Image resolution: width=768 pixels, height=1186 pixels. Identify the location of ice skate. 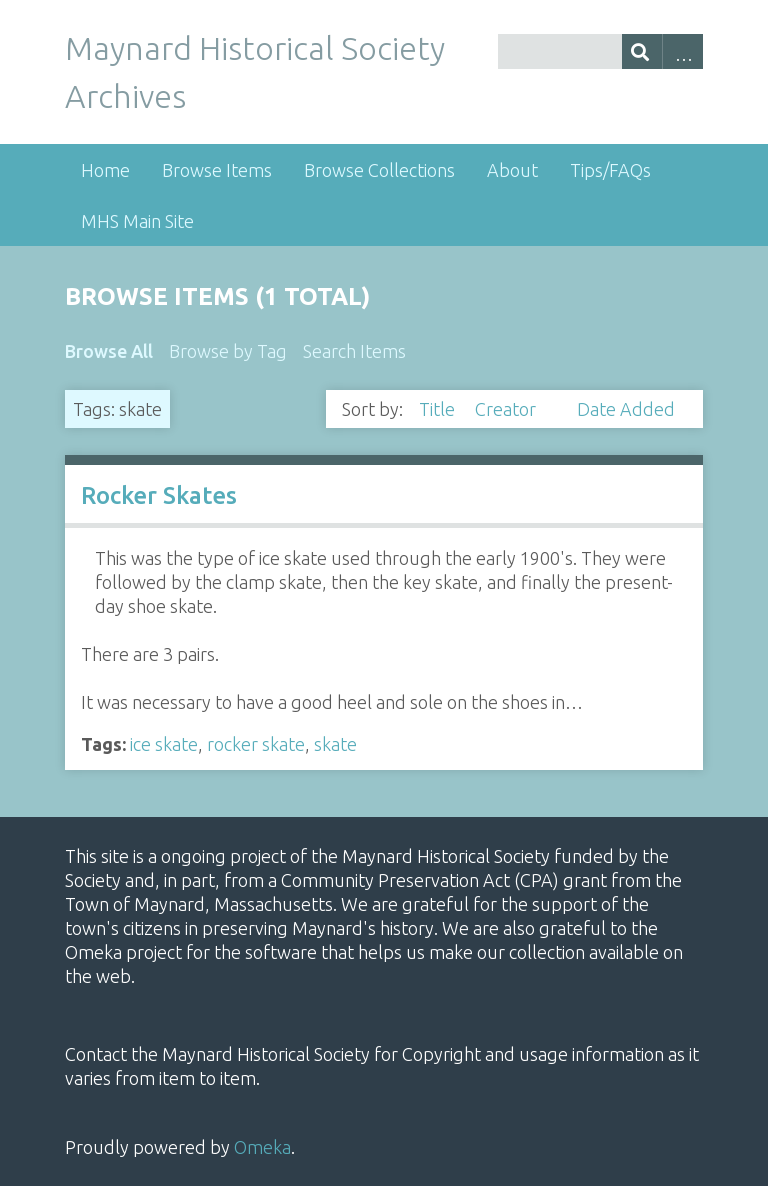
(164, 744).